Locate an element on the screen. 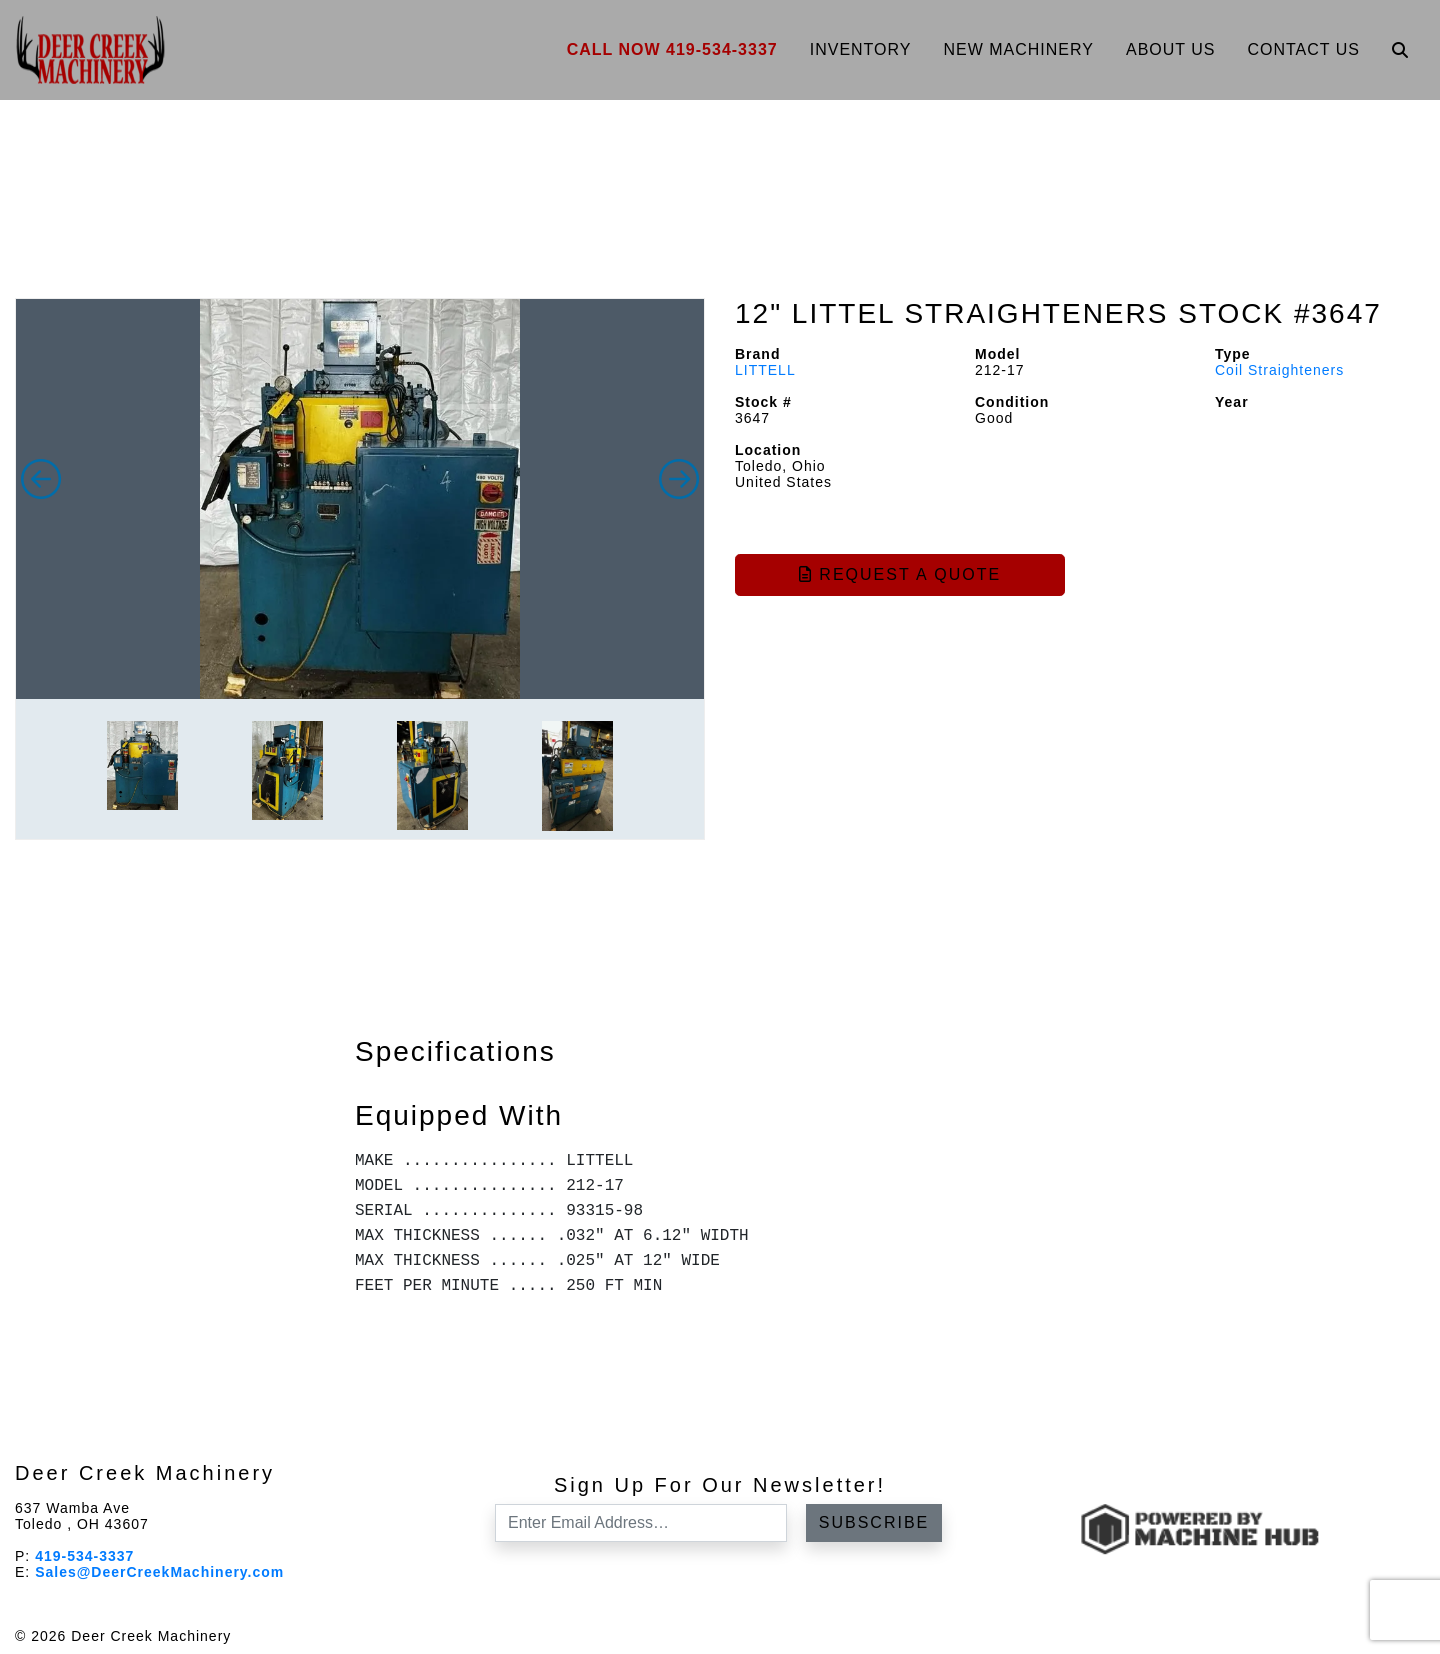  New Machinery is located at coordinates (1018, 49).